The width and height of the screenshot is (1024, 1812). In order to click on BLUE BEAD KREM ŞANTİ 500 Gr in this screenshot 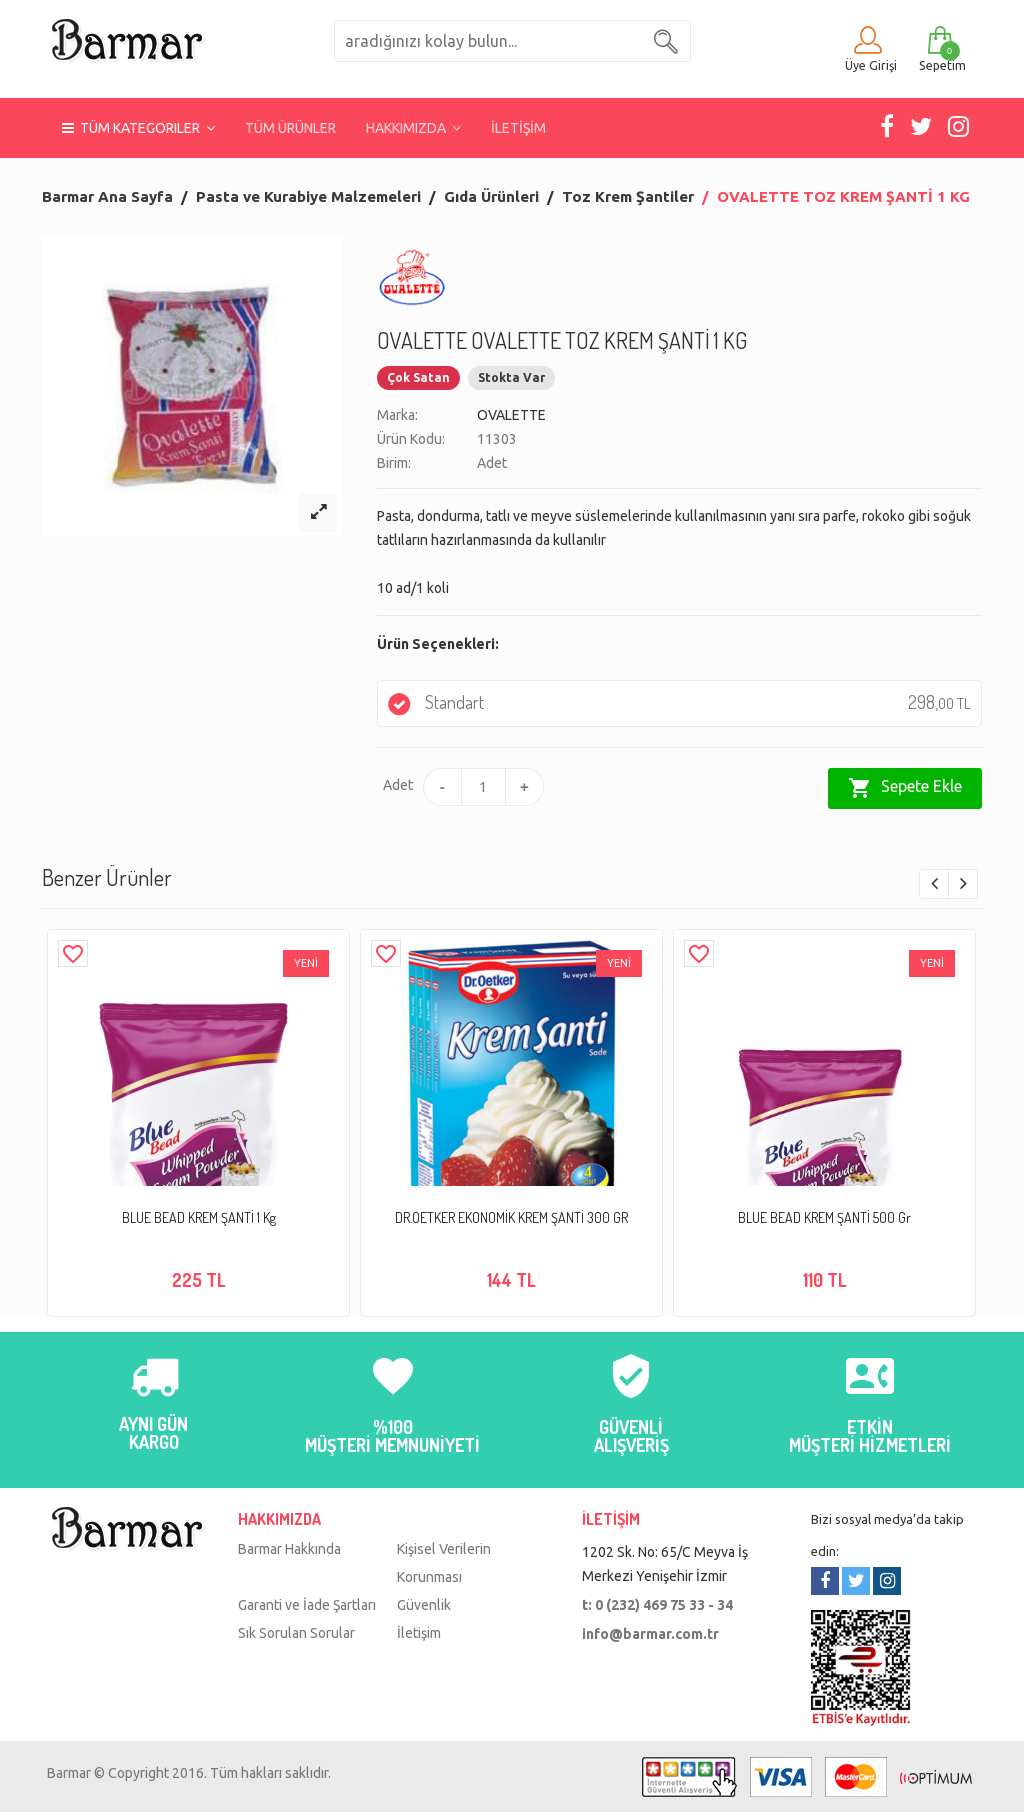, I will do `click(824, 1217)`.